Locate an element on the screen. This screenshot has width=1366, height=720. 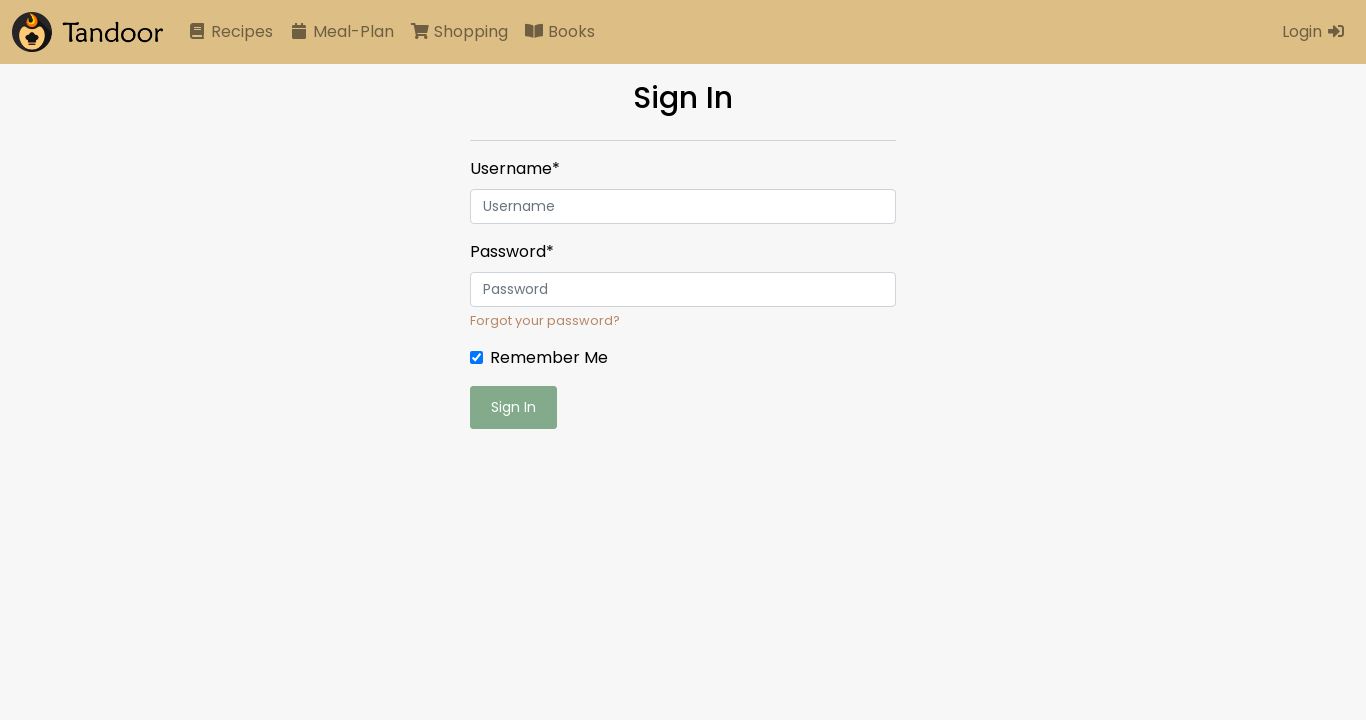
Username is located at coordinates (515, 168).